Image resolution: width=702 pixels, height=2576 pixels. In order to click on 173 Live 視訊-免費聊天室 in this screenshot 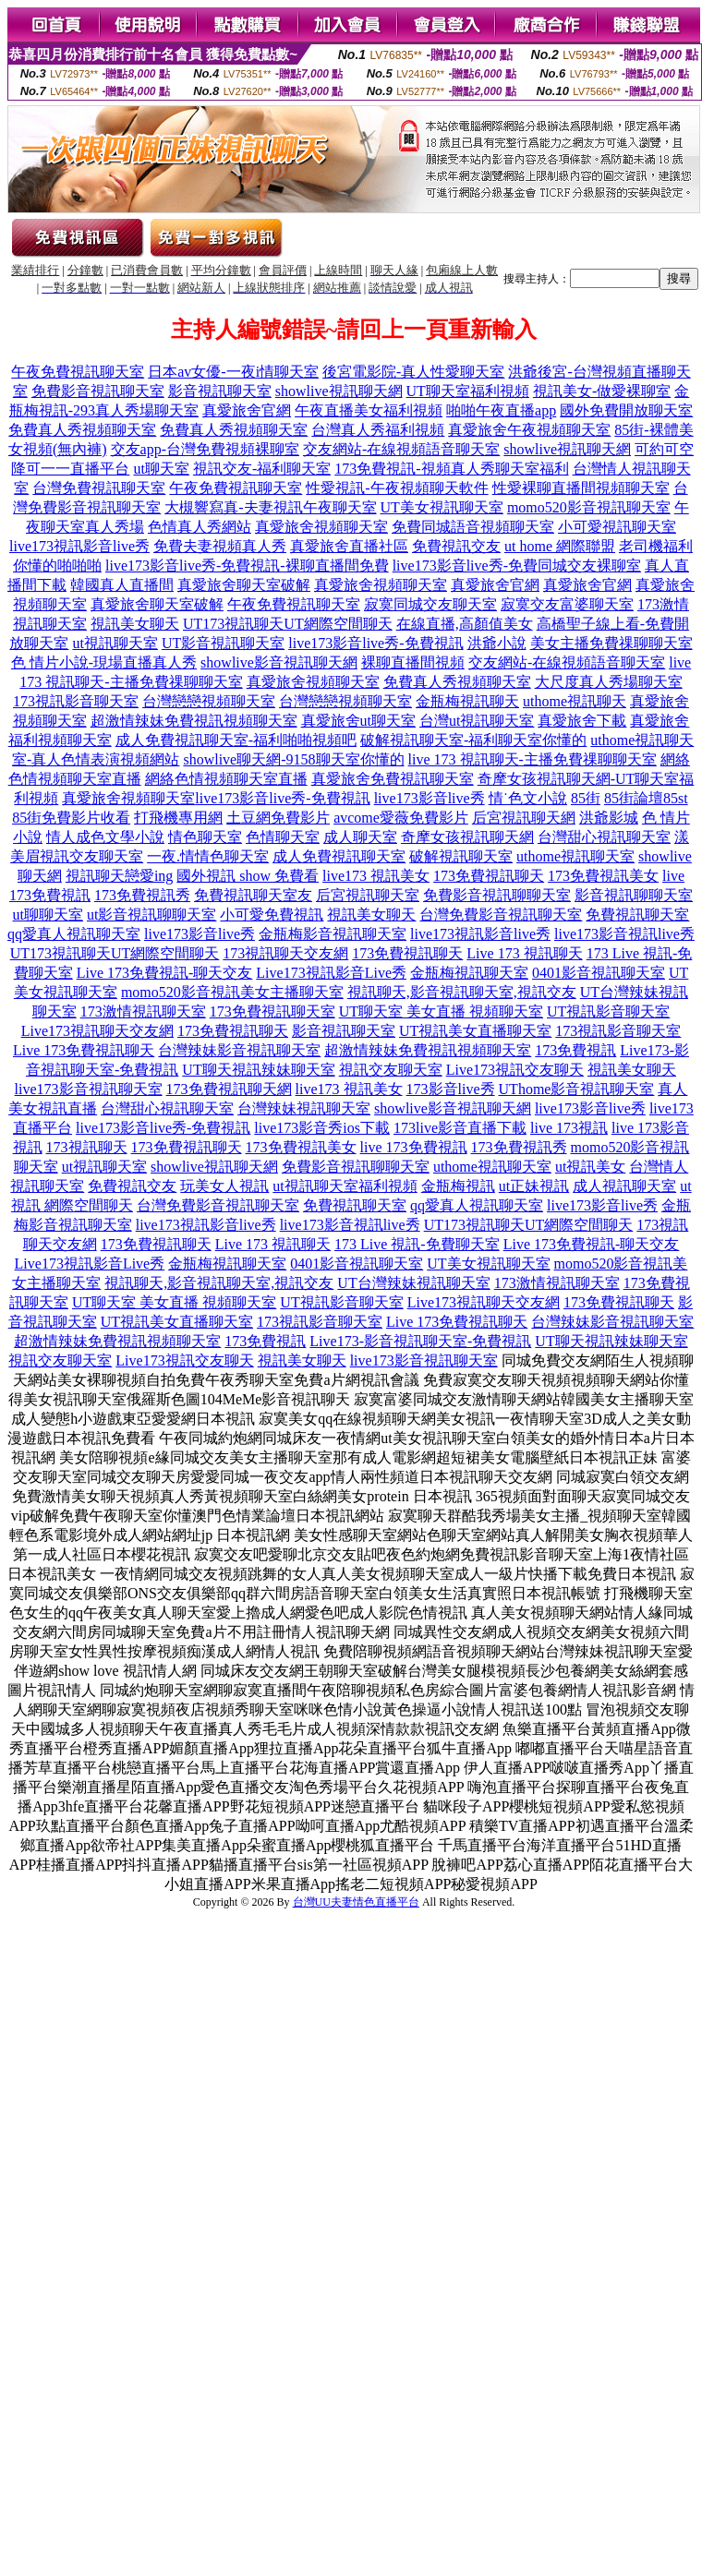, I will do `click(417, 1244)`.